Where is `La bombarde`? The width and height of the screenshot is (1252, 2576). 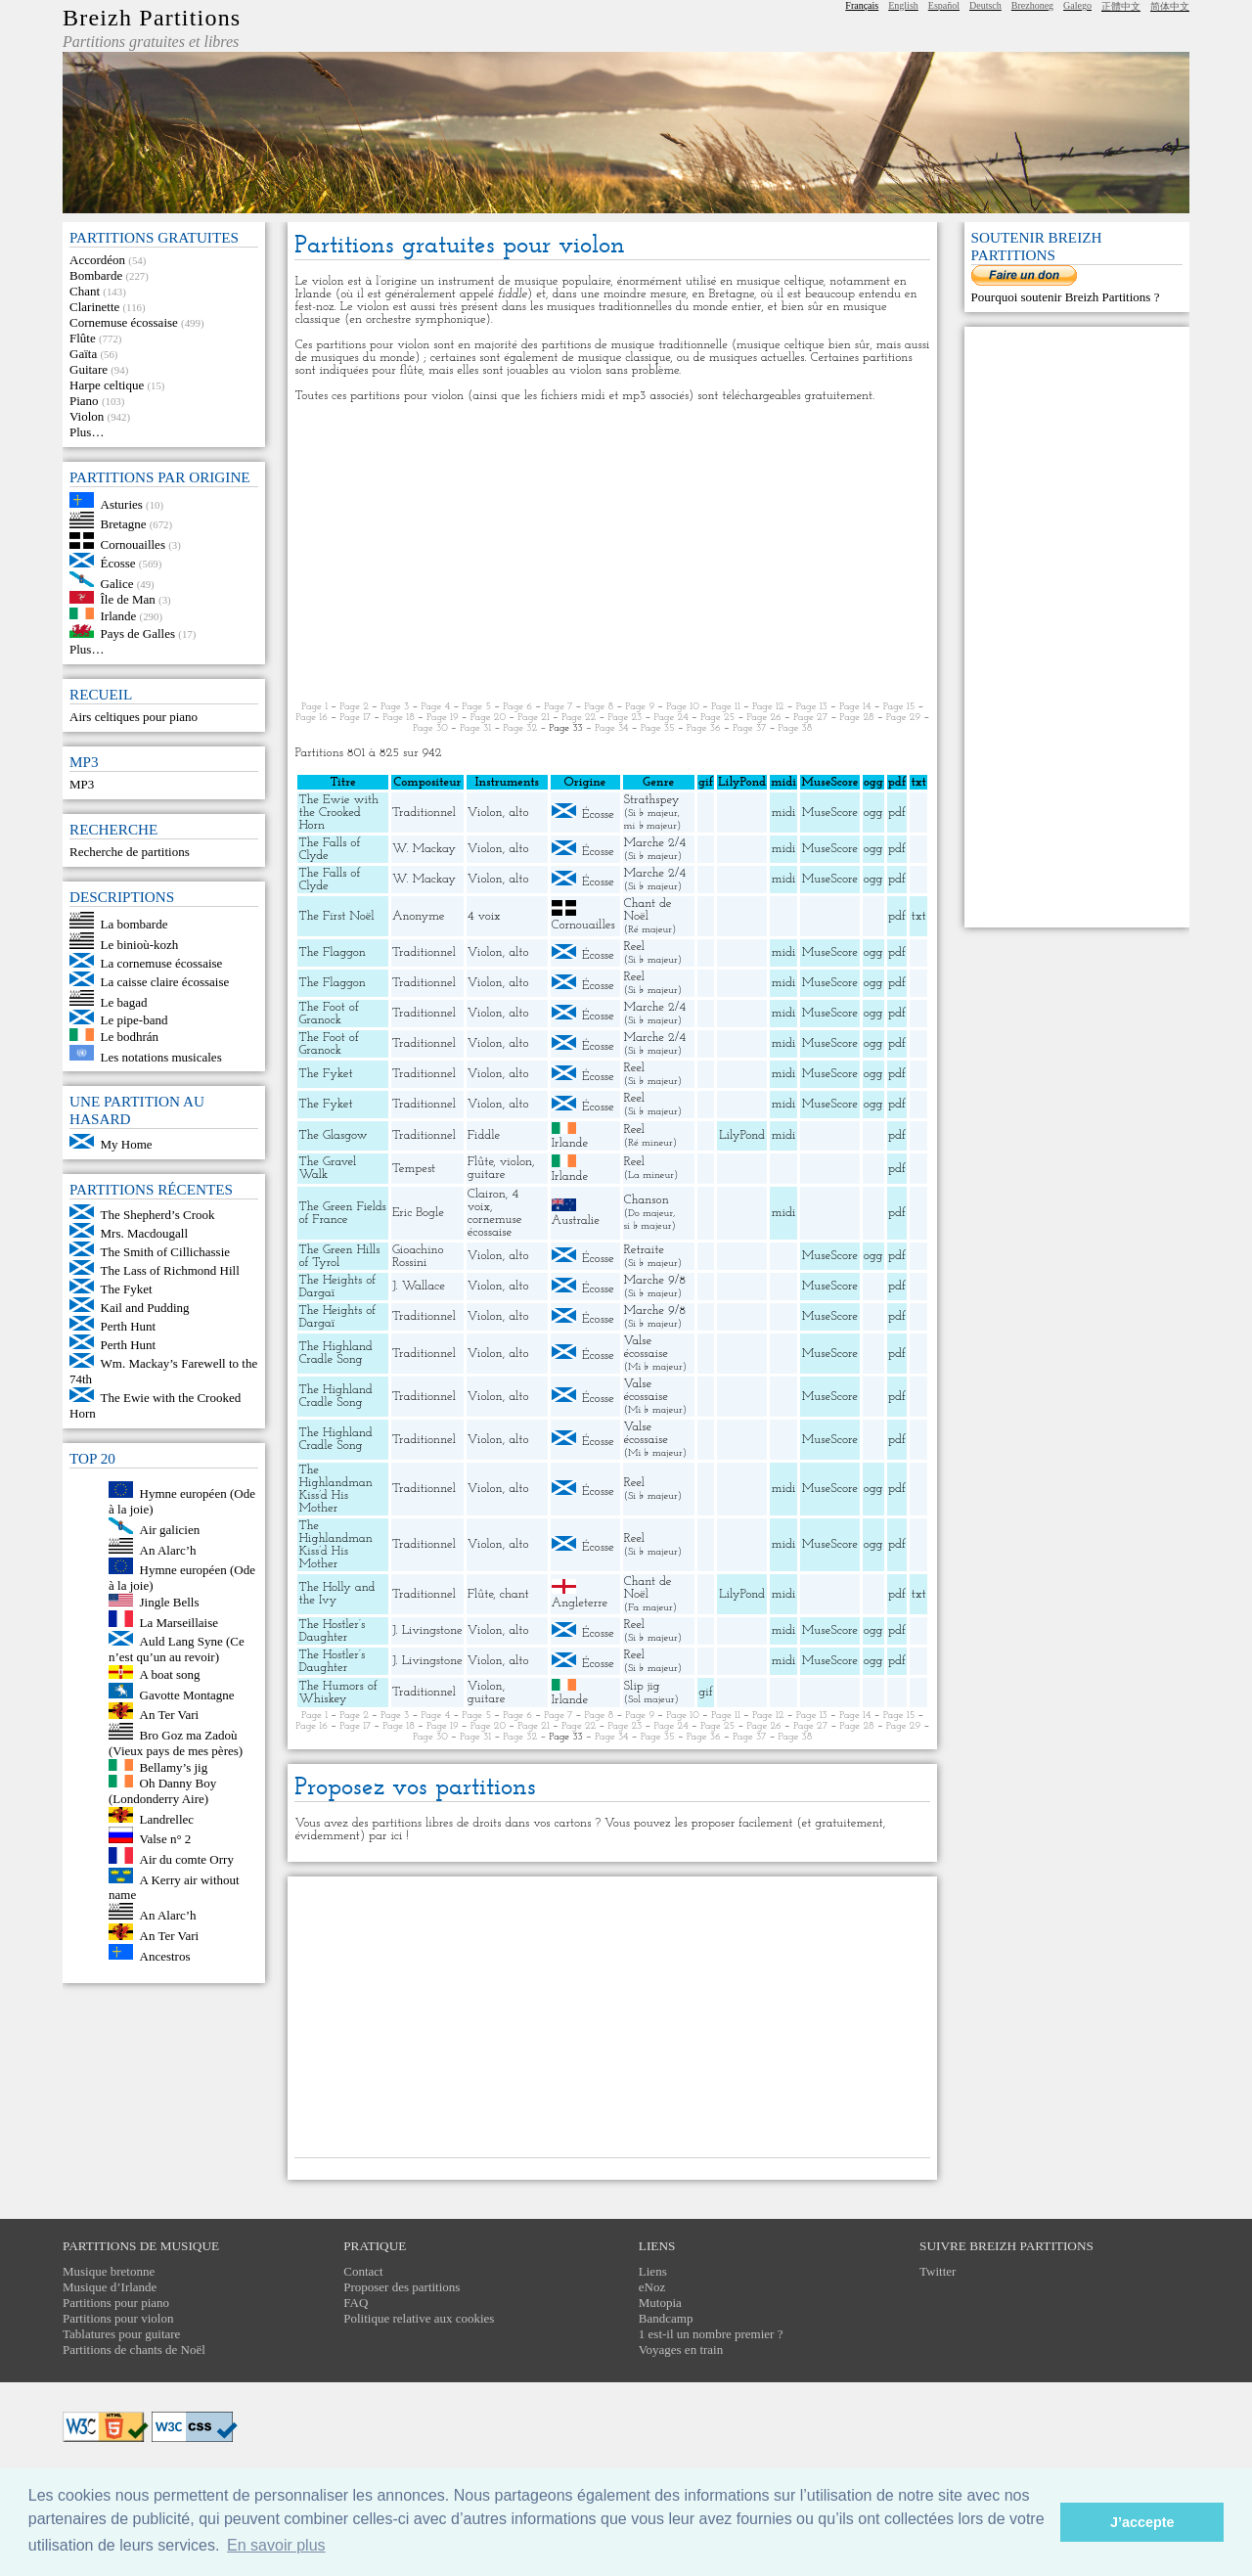
La bombarde is located at coordinates (134, 924).